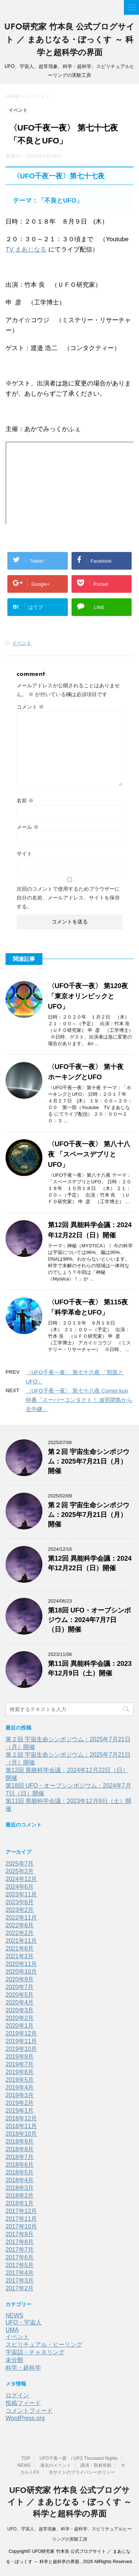 The width and height of the screenshot is (139, 2576). Describe the element at coordinates (21, 1894) in the screenshot. I see `2023年11月` at that location.